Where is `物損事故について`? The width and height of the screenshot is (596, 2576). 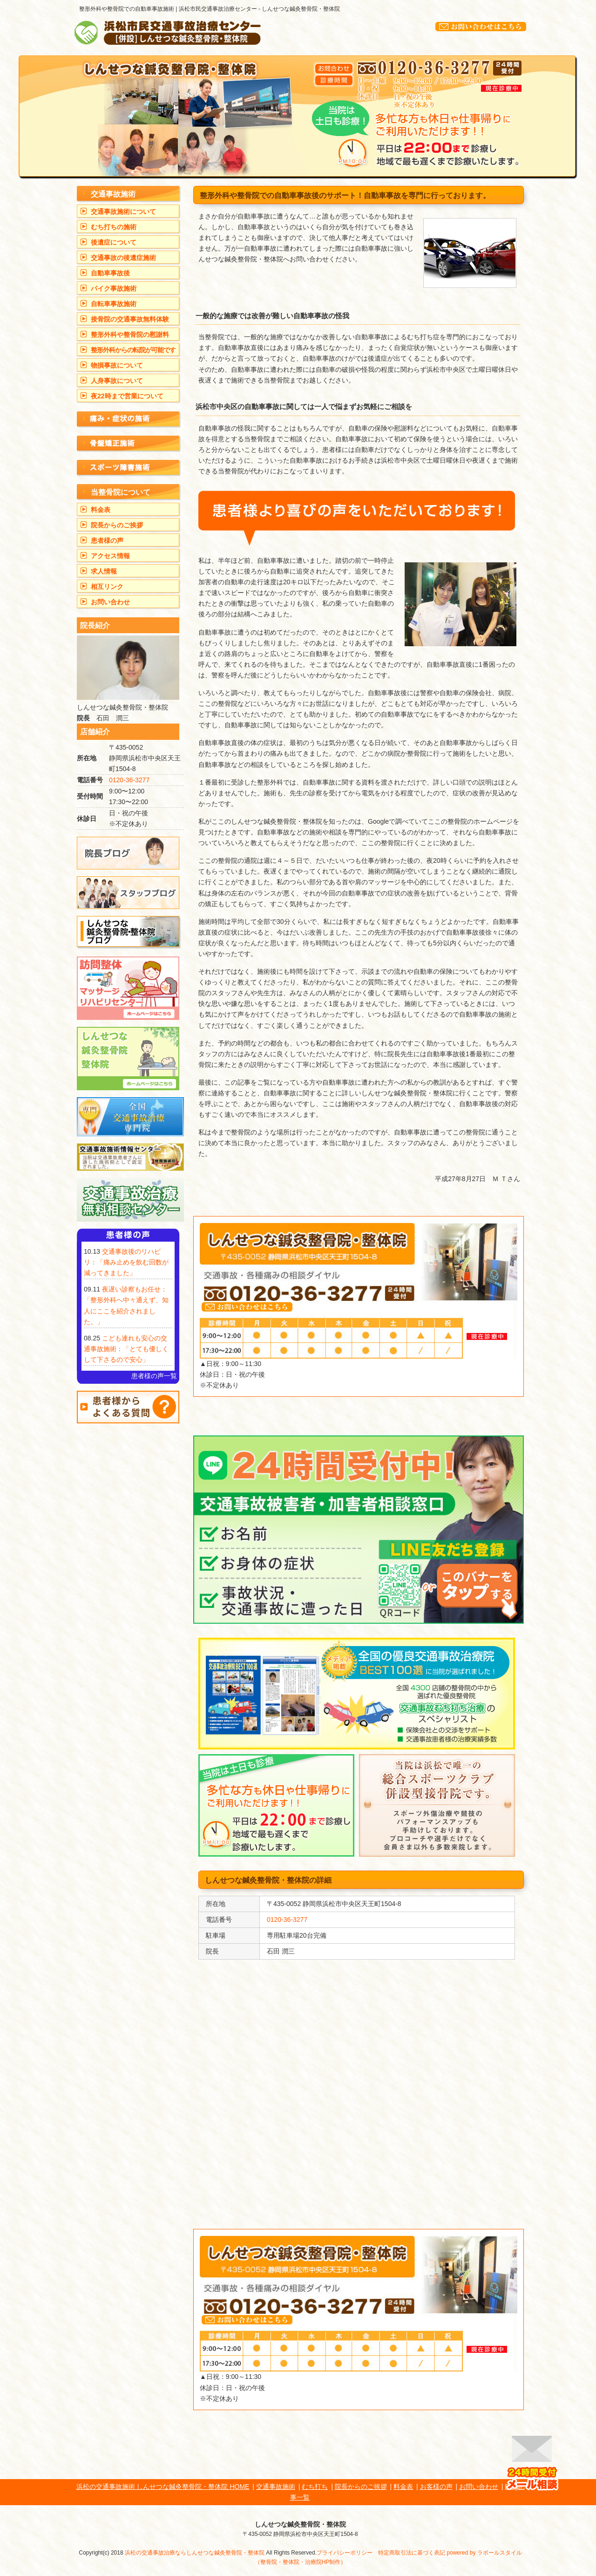 物損事故について is located at coordinates (117, 365).